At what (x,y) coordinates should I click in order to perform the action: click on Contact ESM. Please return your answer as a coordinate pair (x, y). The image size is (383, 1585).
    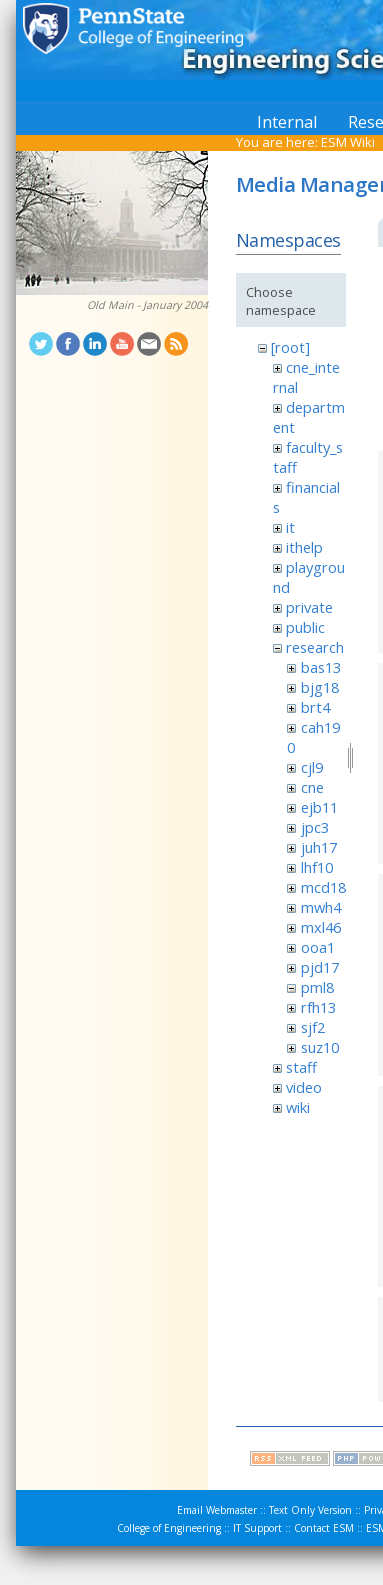
    Looking at the image, I should click on (324, 1528).